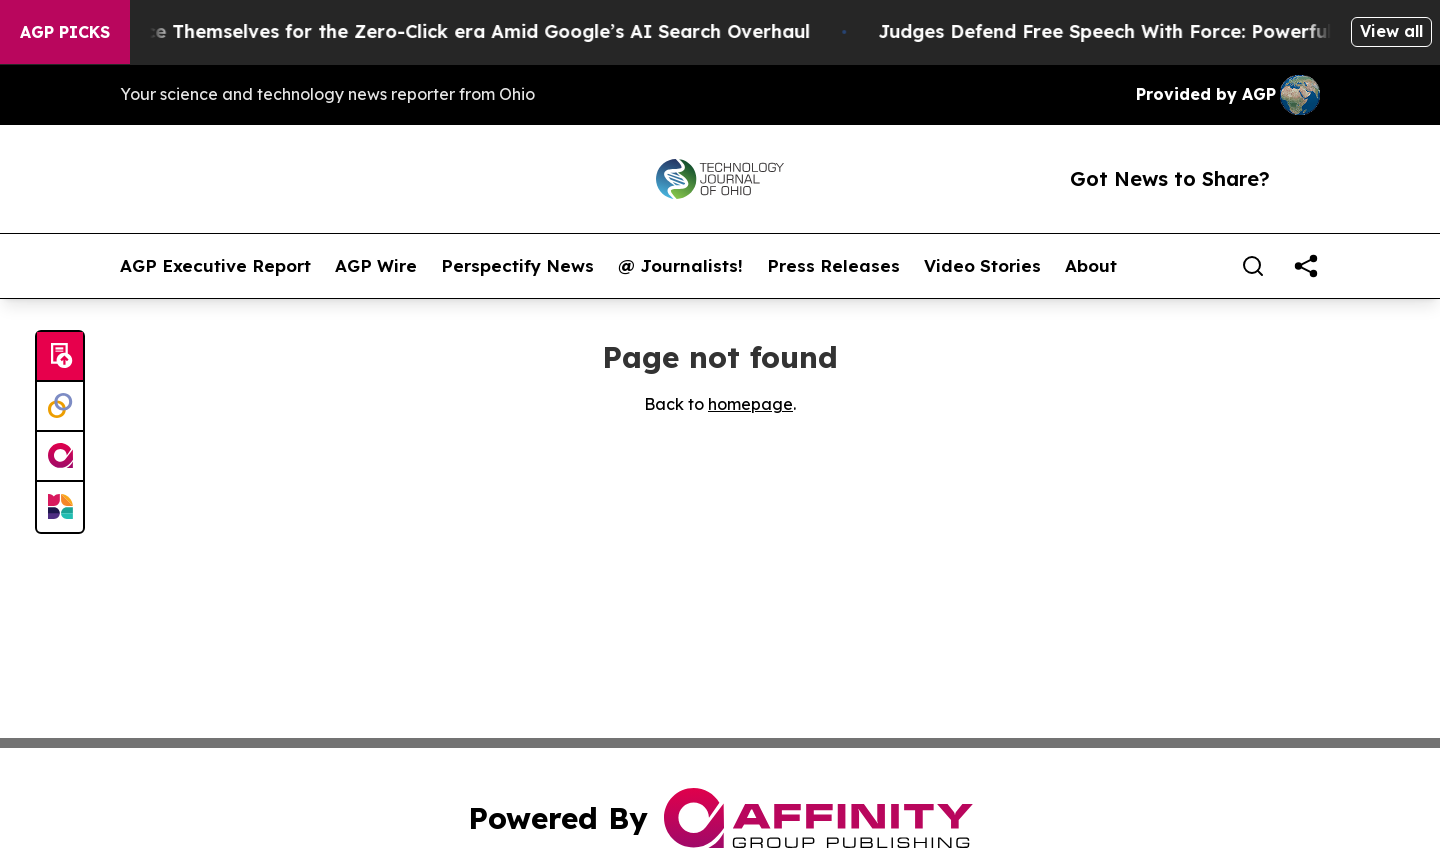 Image resolution: width=1440 pixels, height=863 pixels. What do you see at coordinates (982, 266) in the screenshot?
I see `Video Stories` at bounding box center [982, 266].